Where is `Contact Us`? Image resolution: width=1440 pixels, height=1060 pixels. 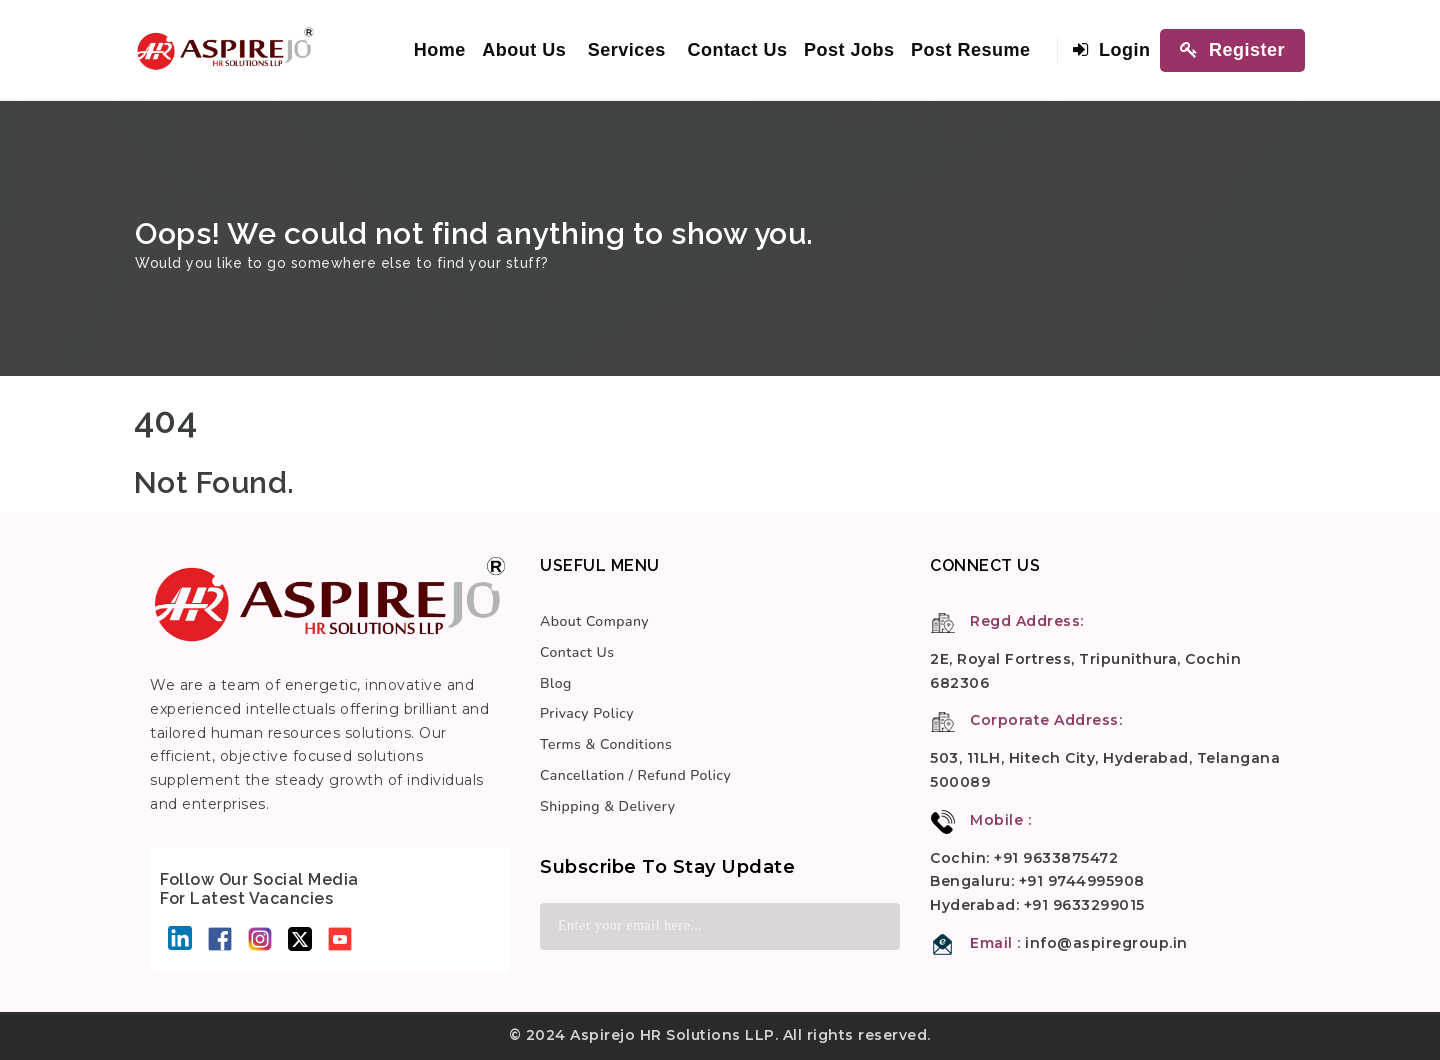 Contact Us is located at coordinates (737, 50).